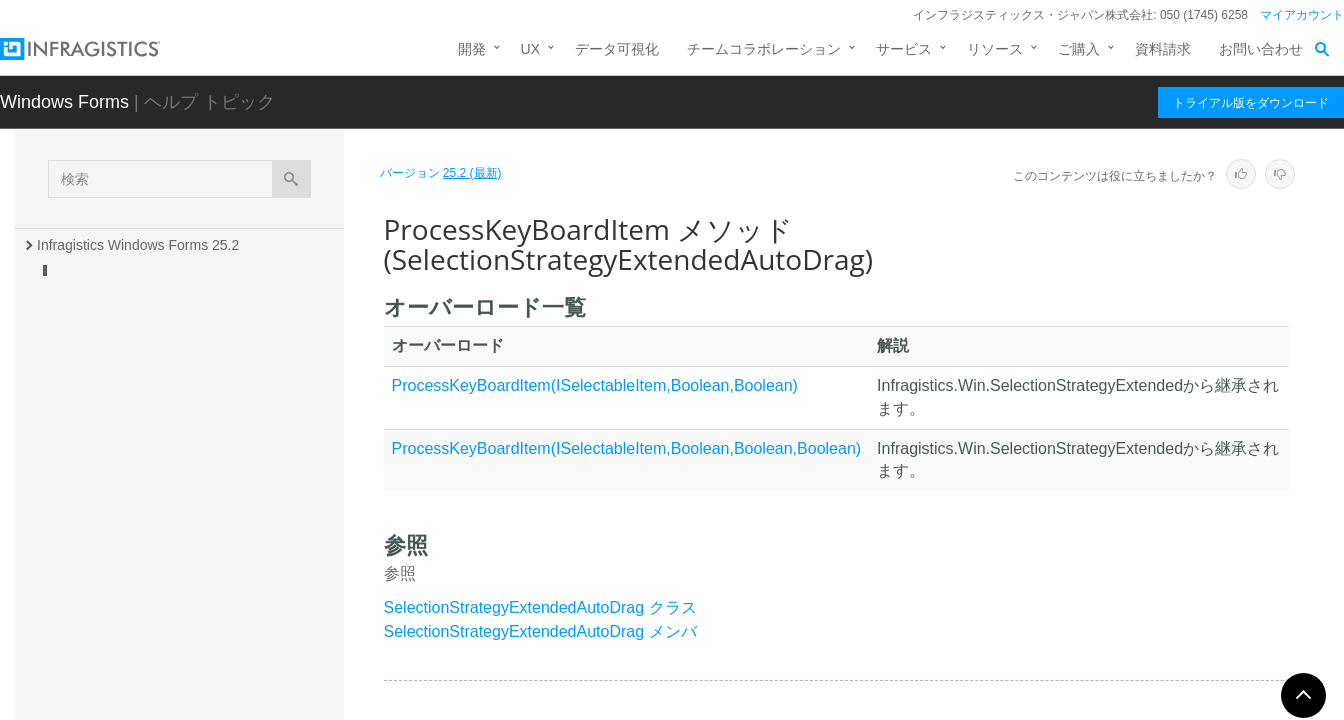 The height and width of the screenshot is (720, 1344). Describe the element at coordinates (617, 49) in the screenshot. I see `データ可視化` at that location.